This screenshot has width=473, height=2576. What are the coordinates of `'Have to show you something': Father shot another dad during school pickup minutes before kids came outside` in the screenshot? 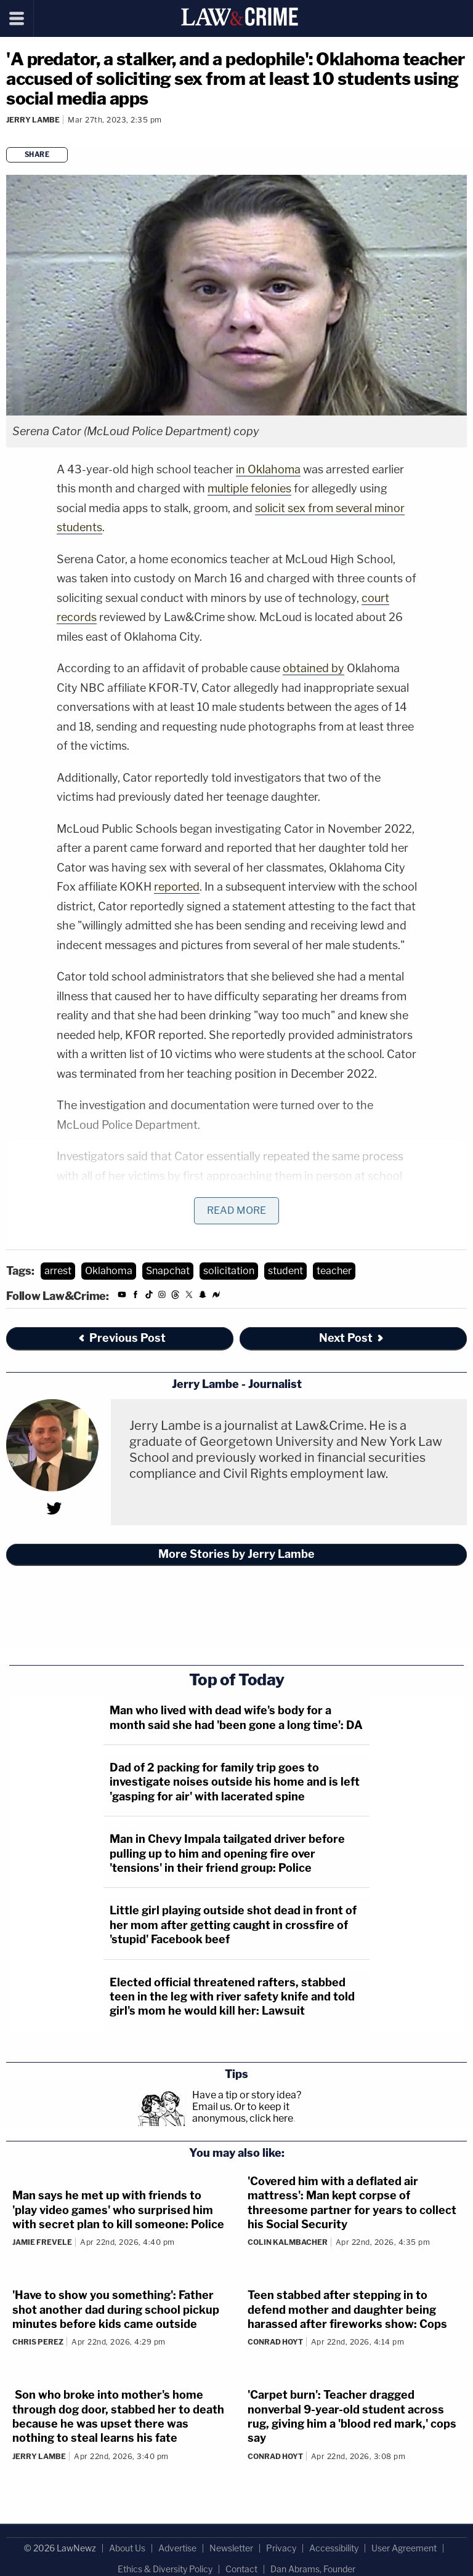 It's located at (115, 2309).